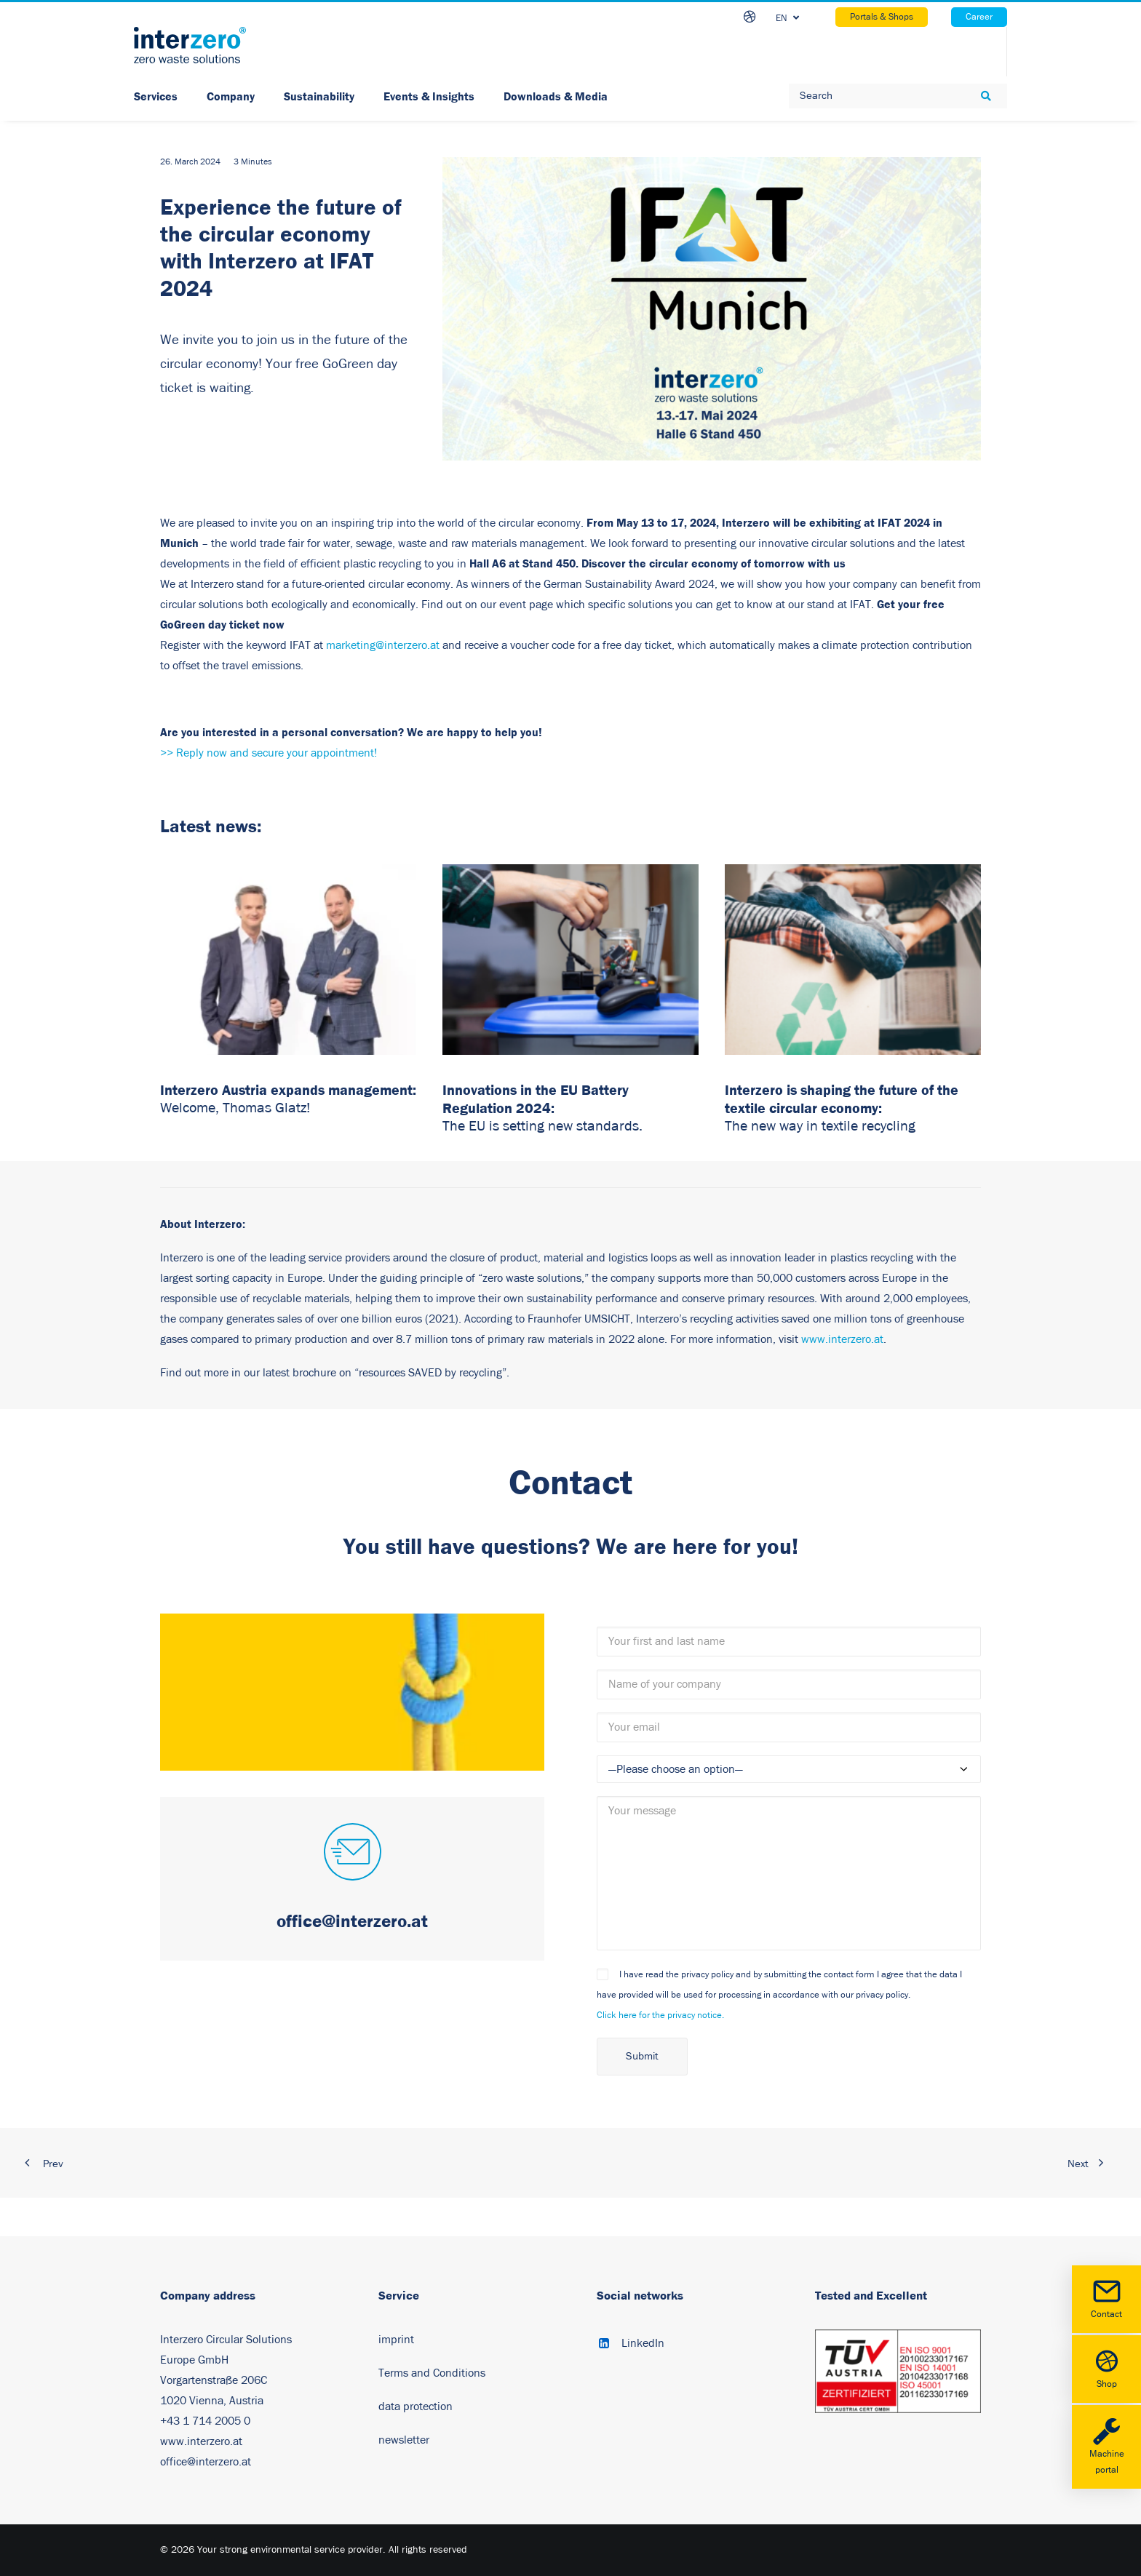  I want to click on office@interzero.at, so click(205, 2462).